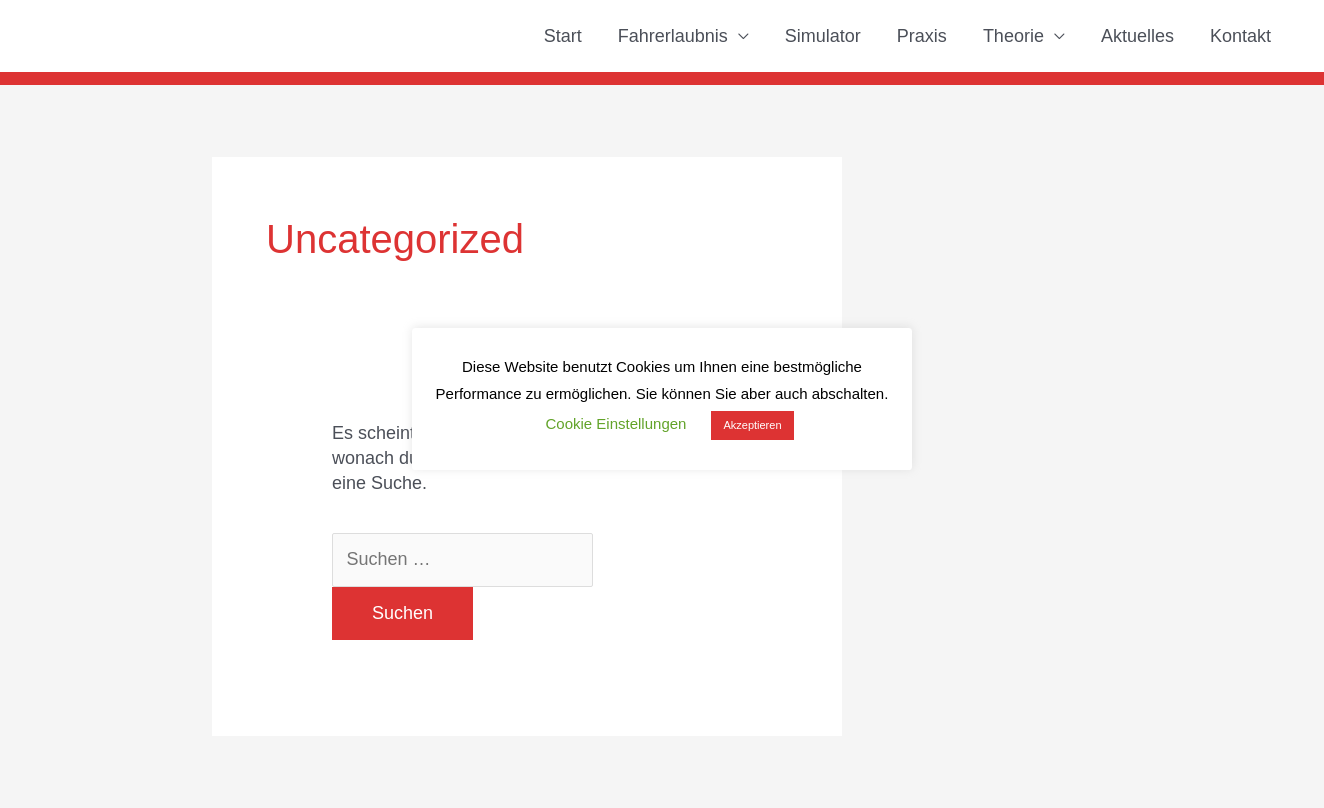  Describe the element at coordinates (1013, 36) in the screenshot. I see `Theorie` at that location.